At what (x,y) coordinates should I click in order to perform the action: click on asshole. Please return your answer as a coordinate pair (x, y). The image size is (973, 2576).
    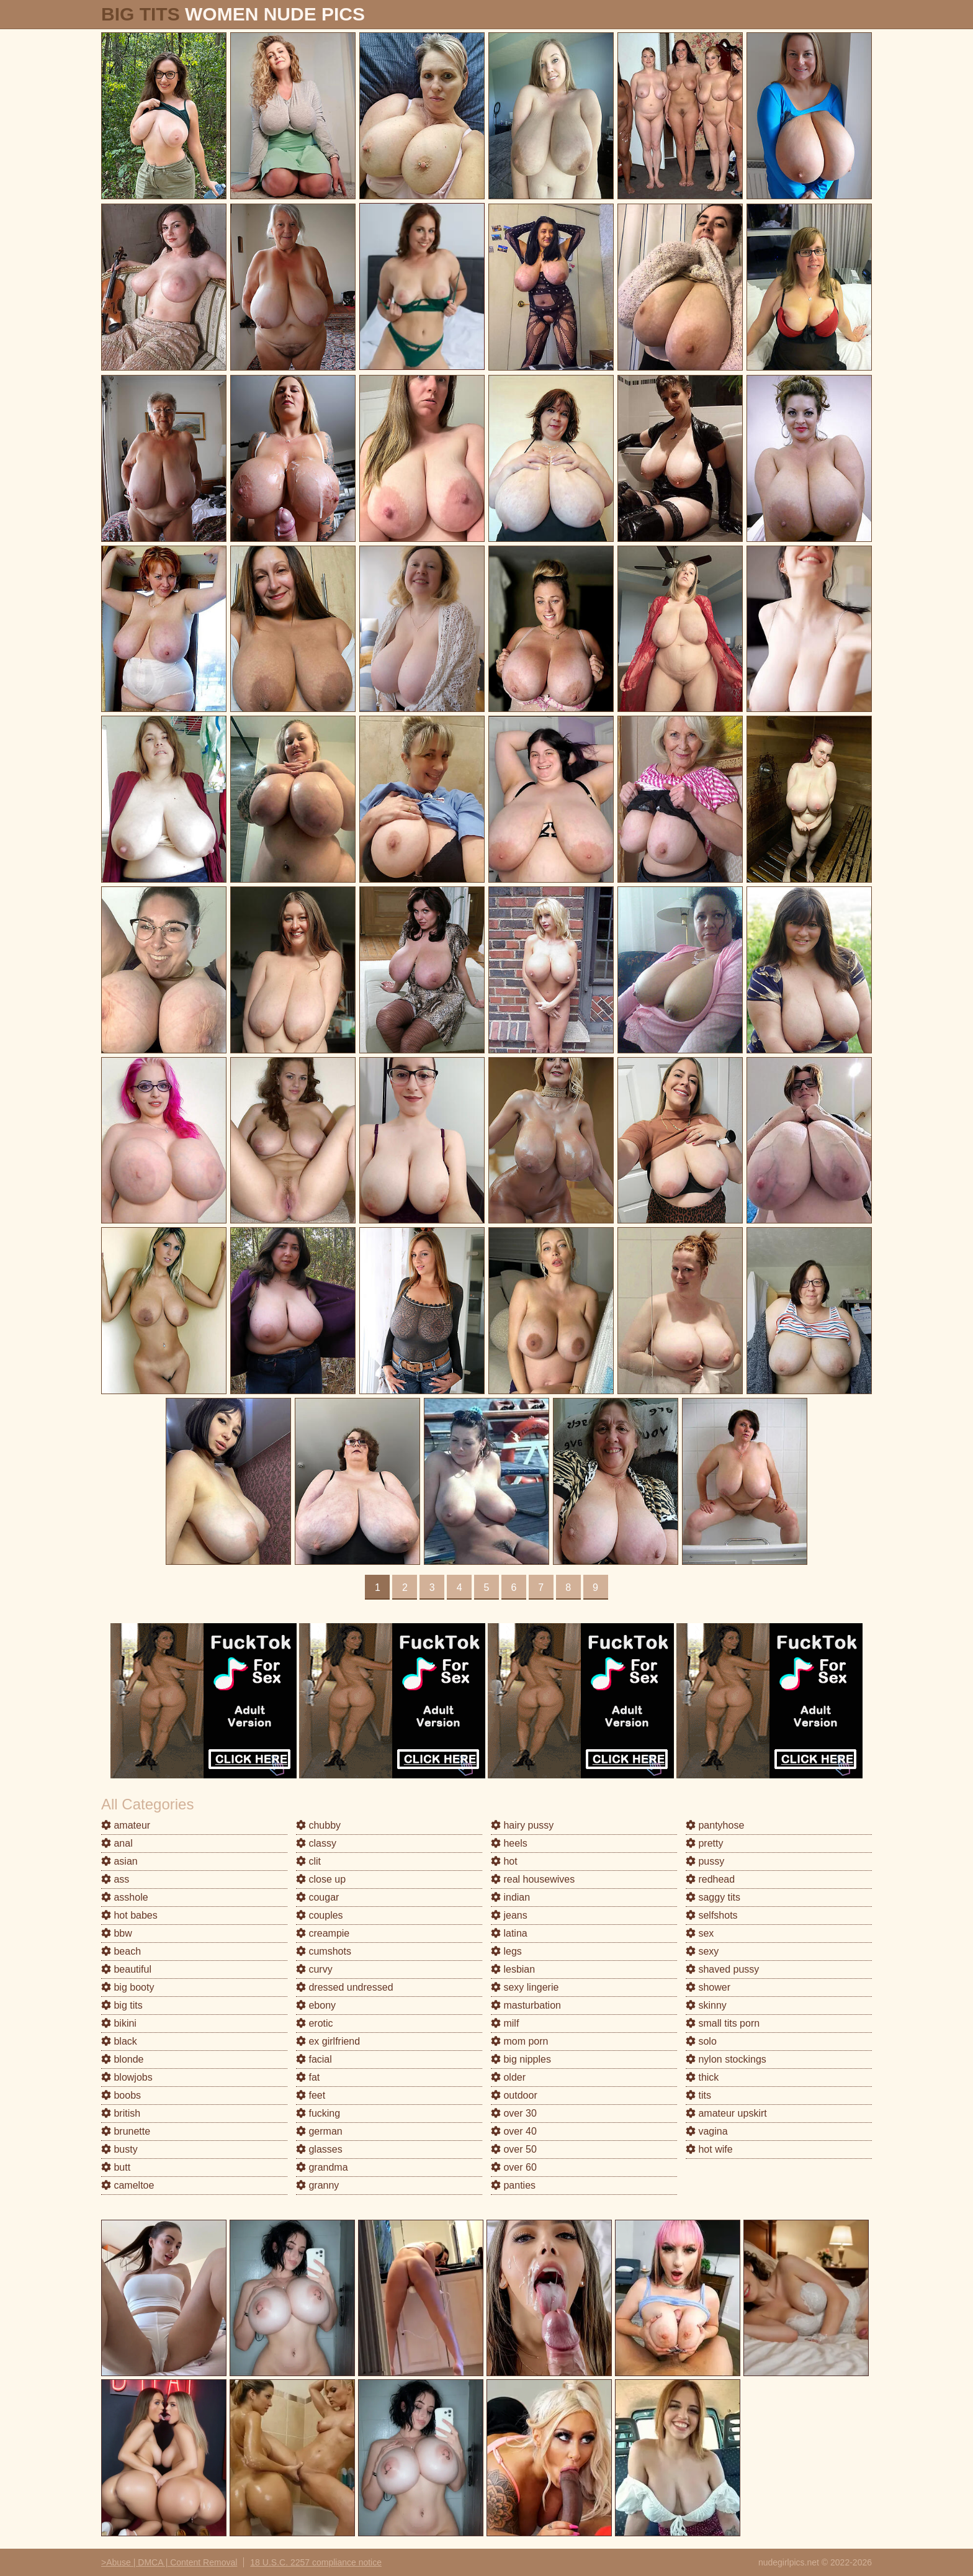
    Looking at the image, I should click on (124, 1897).